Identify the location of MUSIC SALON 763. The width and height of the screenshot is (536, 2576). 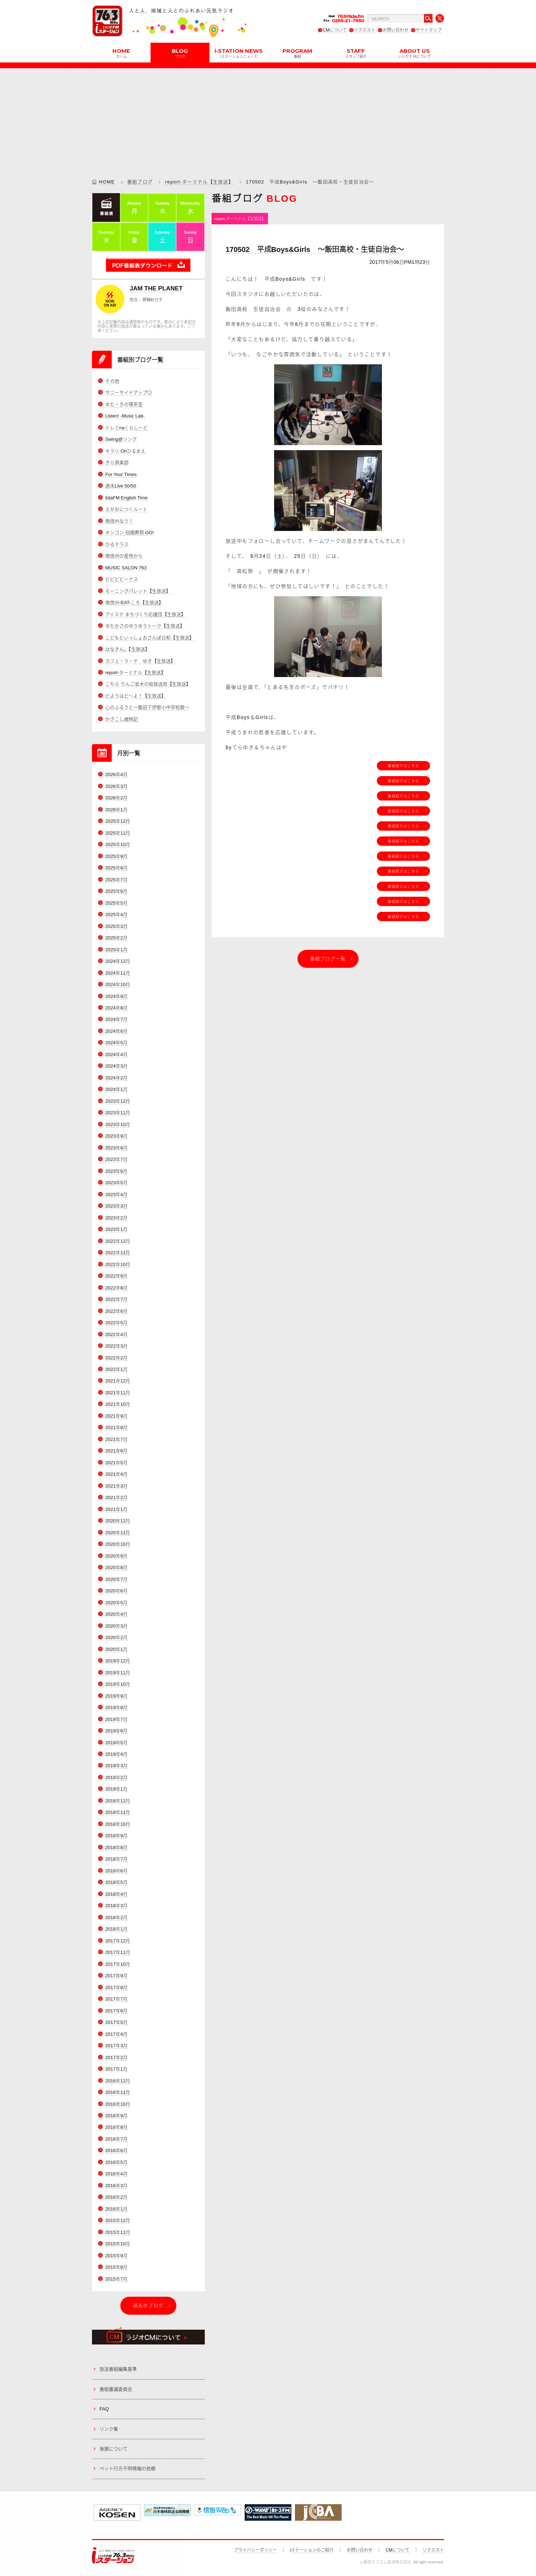
(126, 567).